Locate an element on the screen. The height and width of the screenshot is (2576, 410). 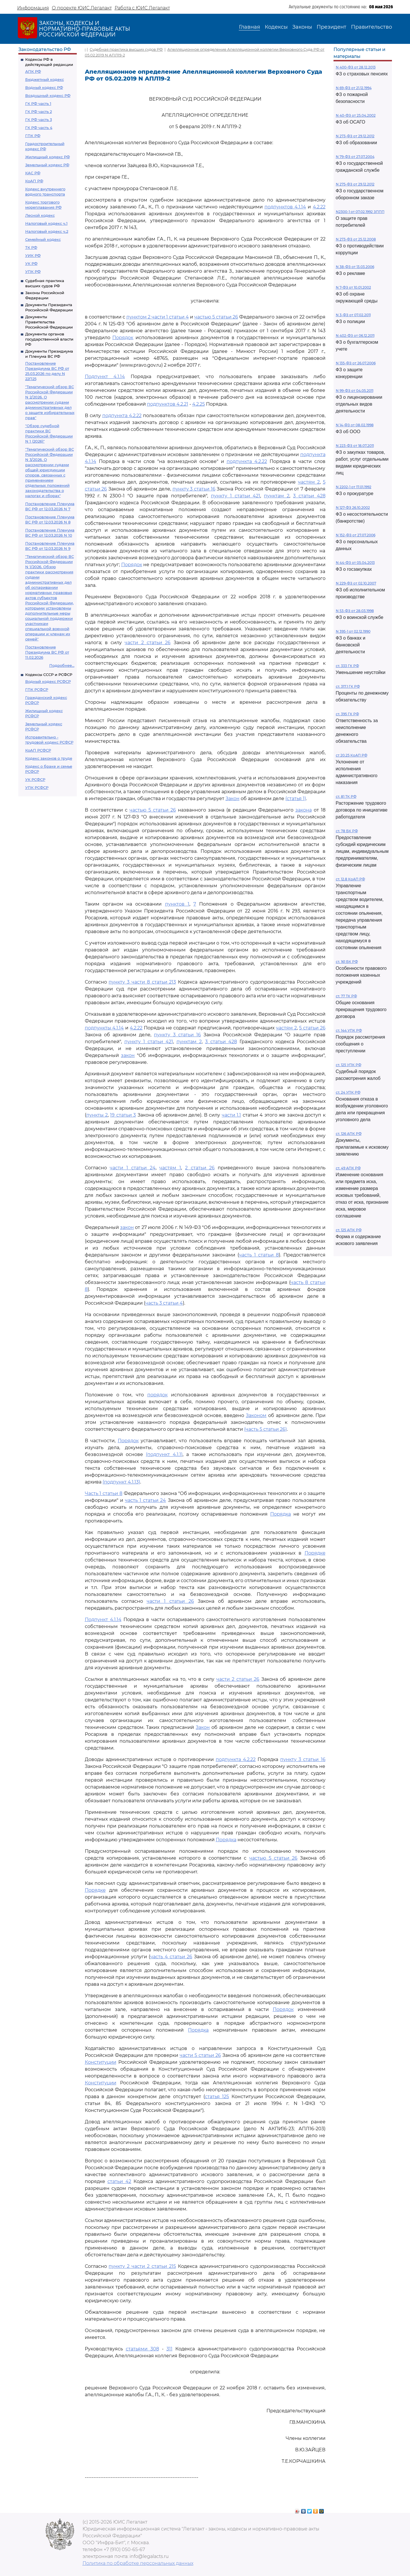
Порядок is located at coordinates (122, 337).